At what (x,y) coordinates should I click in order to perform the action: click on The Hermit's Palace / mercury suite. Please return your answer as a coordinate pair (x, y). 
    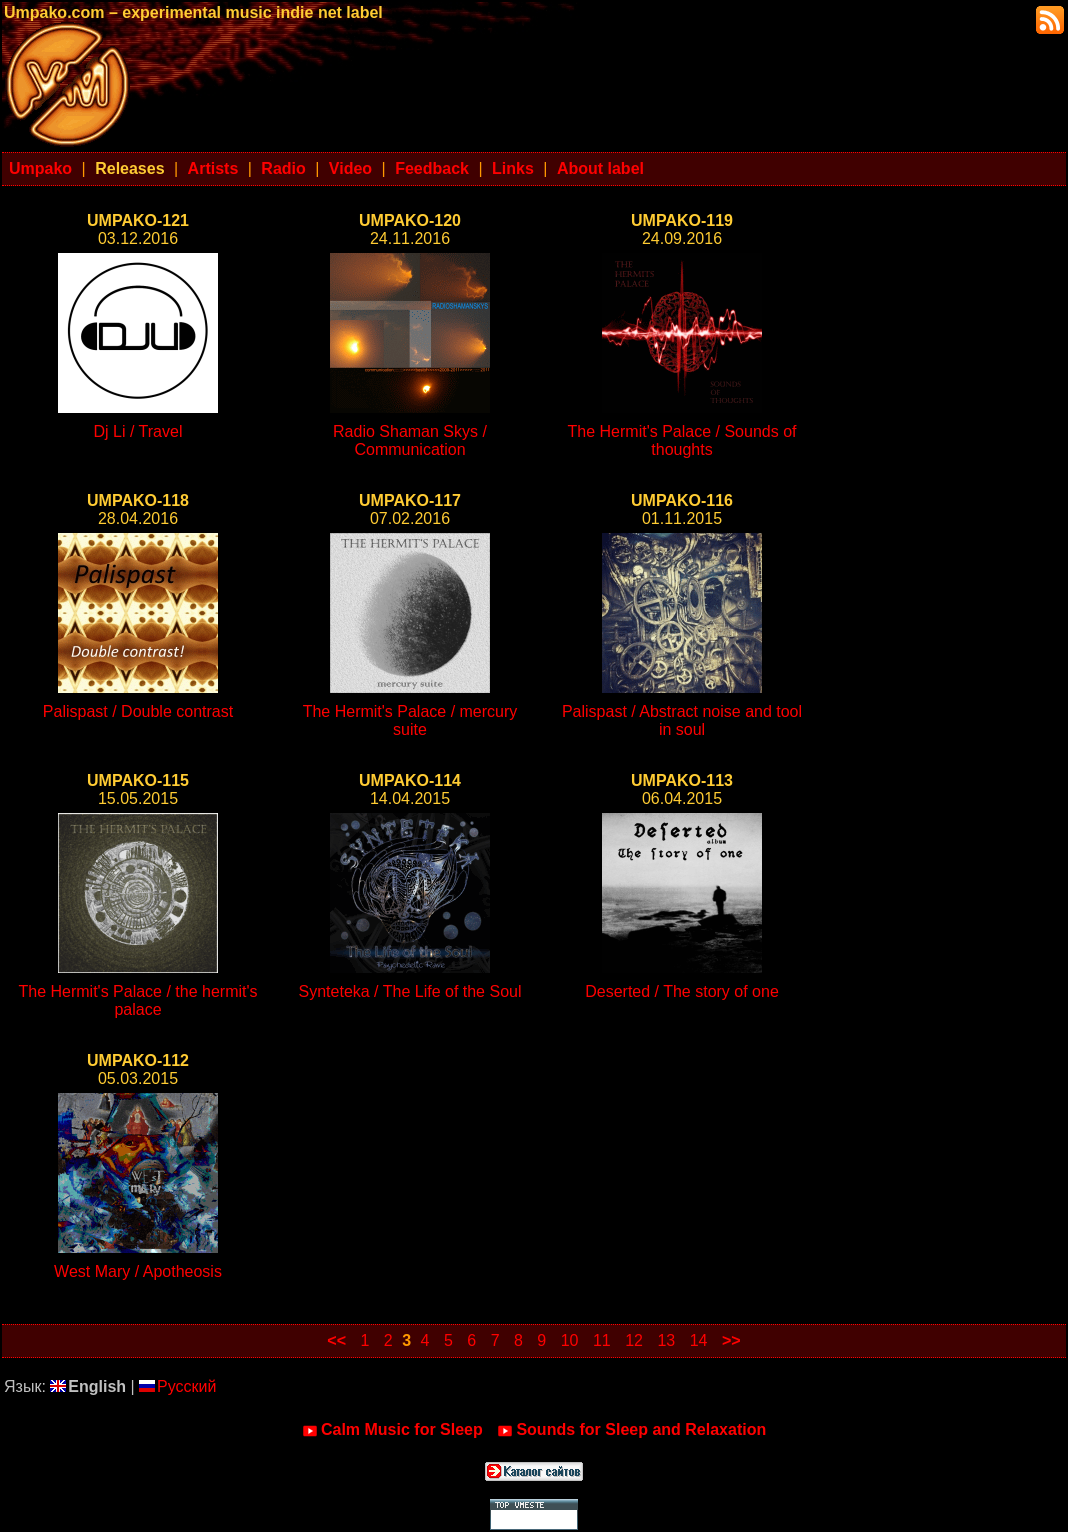
    Looking at the image, I should click on (410, 720).